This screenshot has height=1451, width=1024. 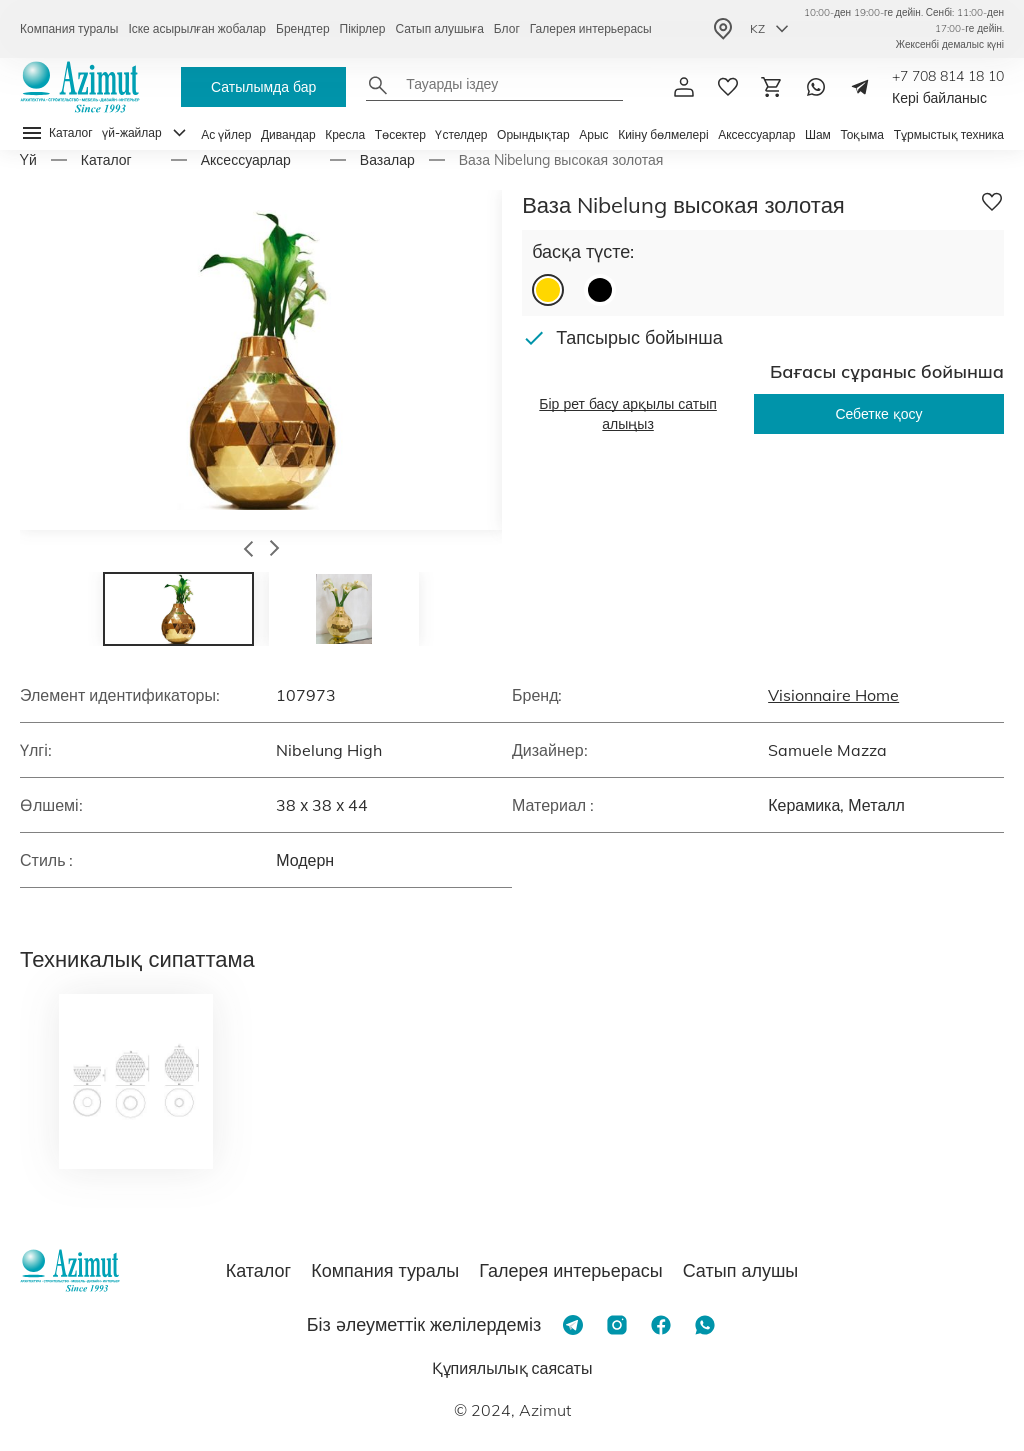 I want to click on Бір рет басу арқылы сатып алыңыз, so click(x=628, y=414).